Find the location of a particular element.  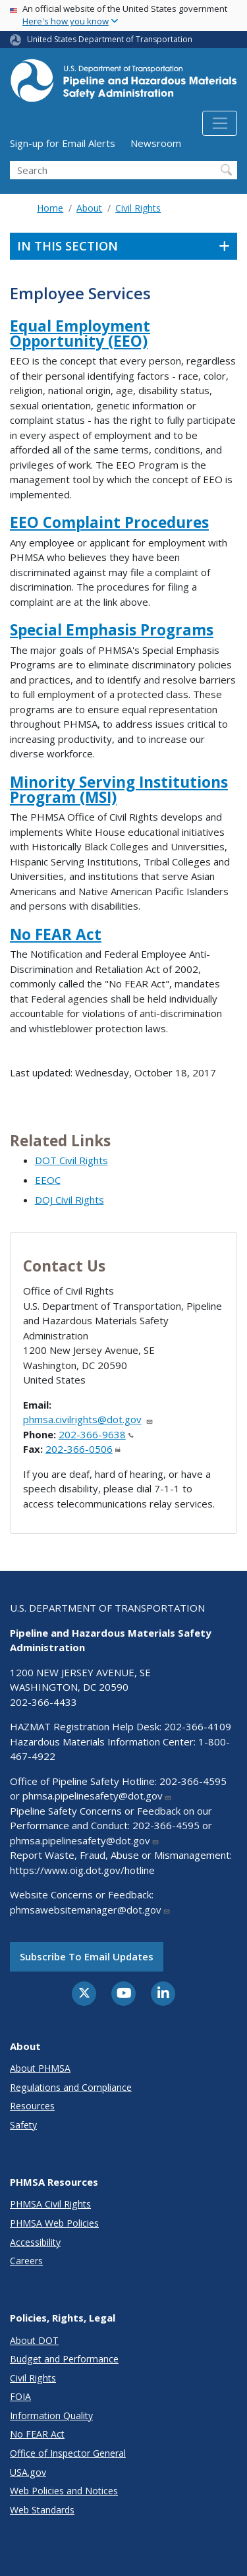

202-366-0506 is located at coordinates (83, 1448).